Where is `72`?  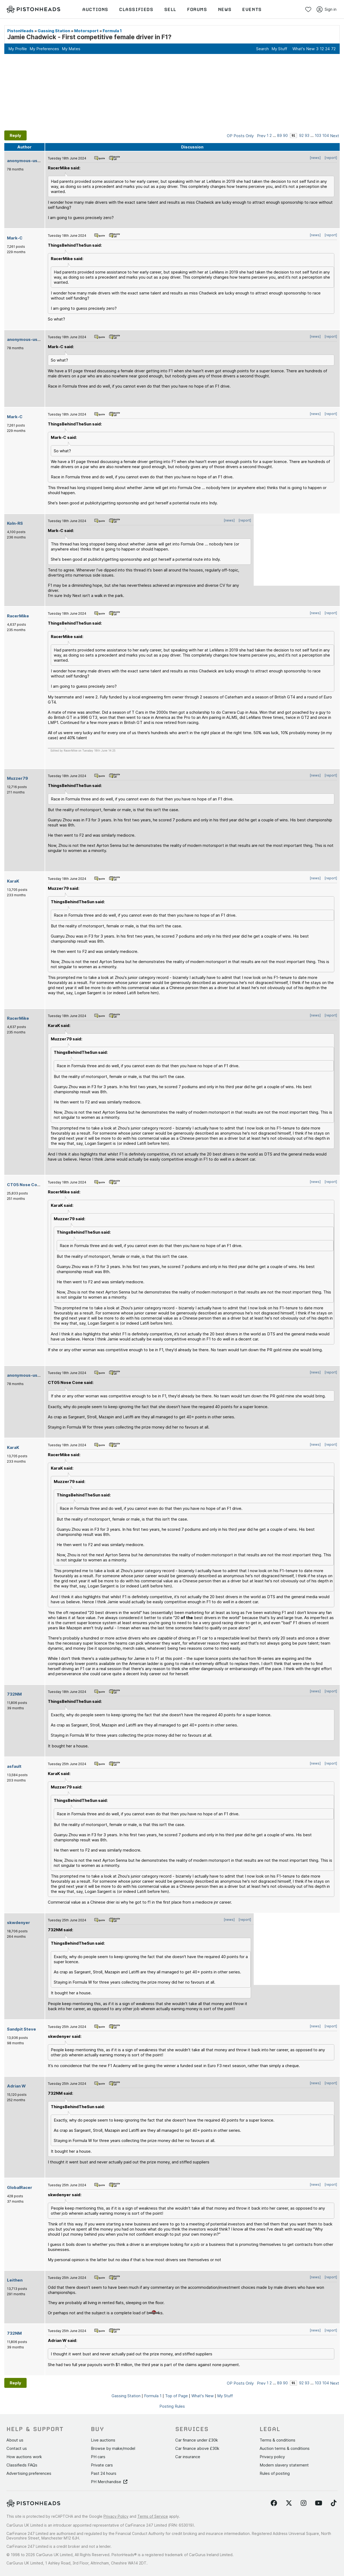 72 is located at coordinates (333, 48).